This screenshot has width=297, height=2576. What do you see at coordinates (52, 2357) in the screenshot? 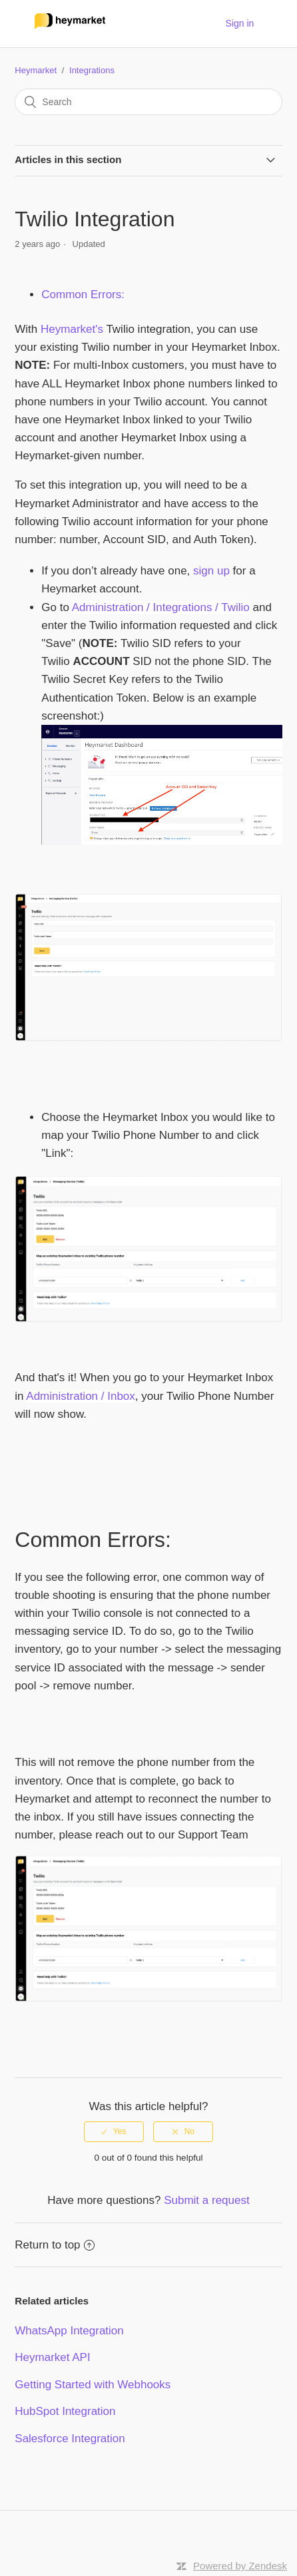
I see `Heymarket API` at bounding box center [52, 2357].